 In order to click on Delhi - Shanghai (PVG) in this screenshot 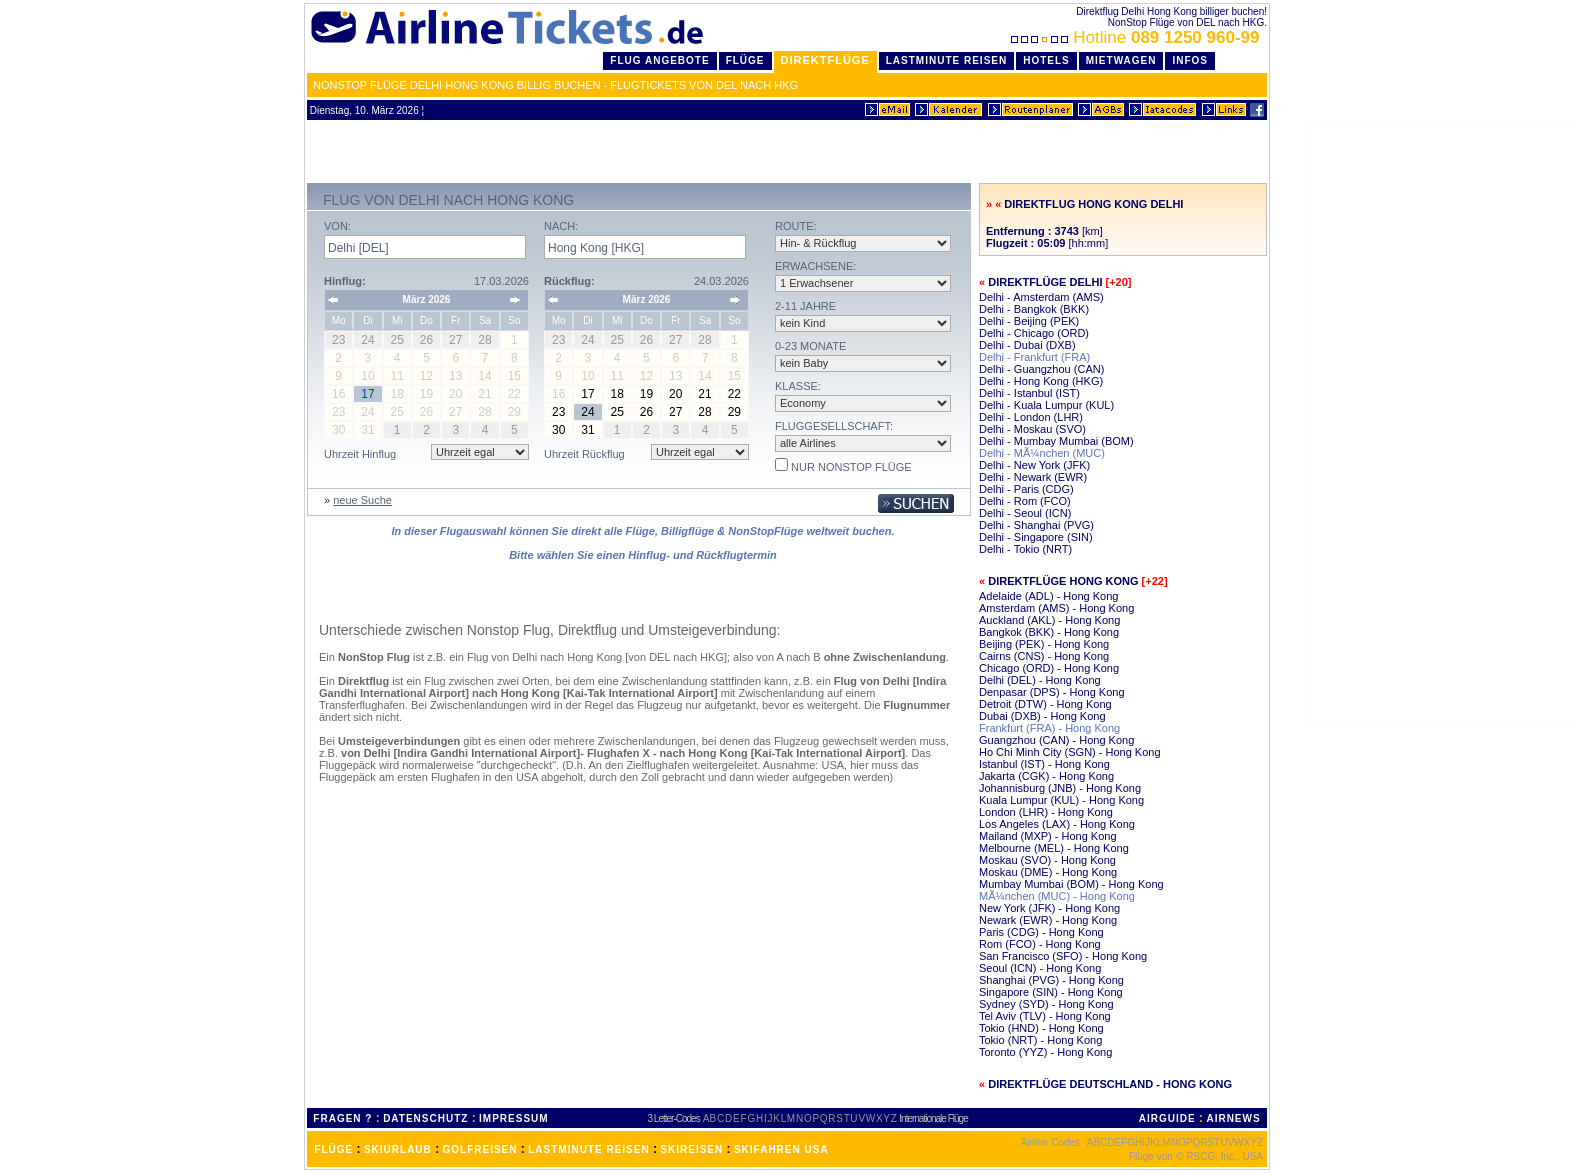, I will do `click(1036, 525)`.